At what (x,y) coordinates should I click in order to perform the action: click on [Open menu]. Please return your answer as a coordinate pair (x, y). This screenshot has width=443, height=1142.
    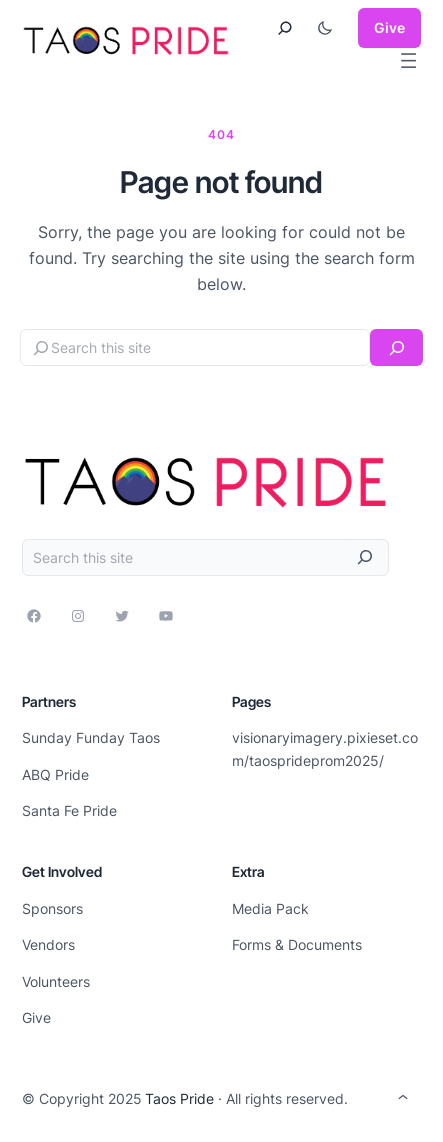
    Looking at the image, I should click on (408, 60).